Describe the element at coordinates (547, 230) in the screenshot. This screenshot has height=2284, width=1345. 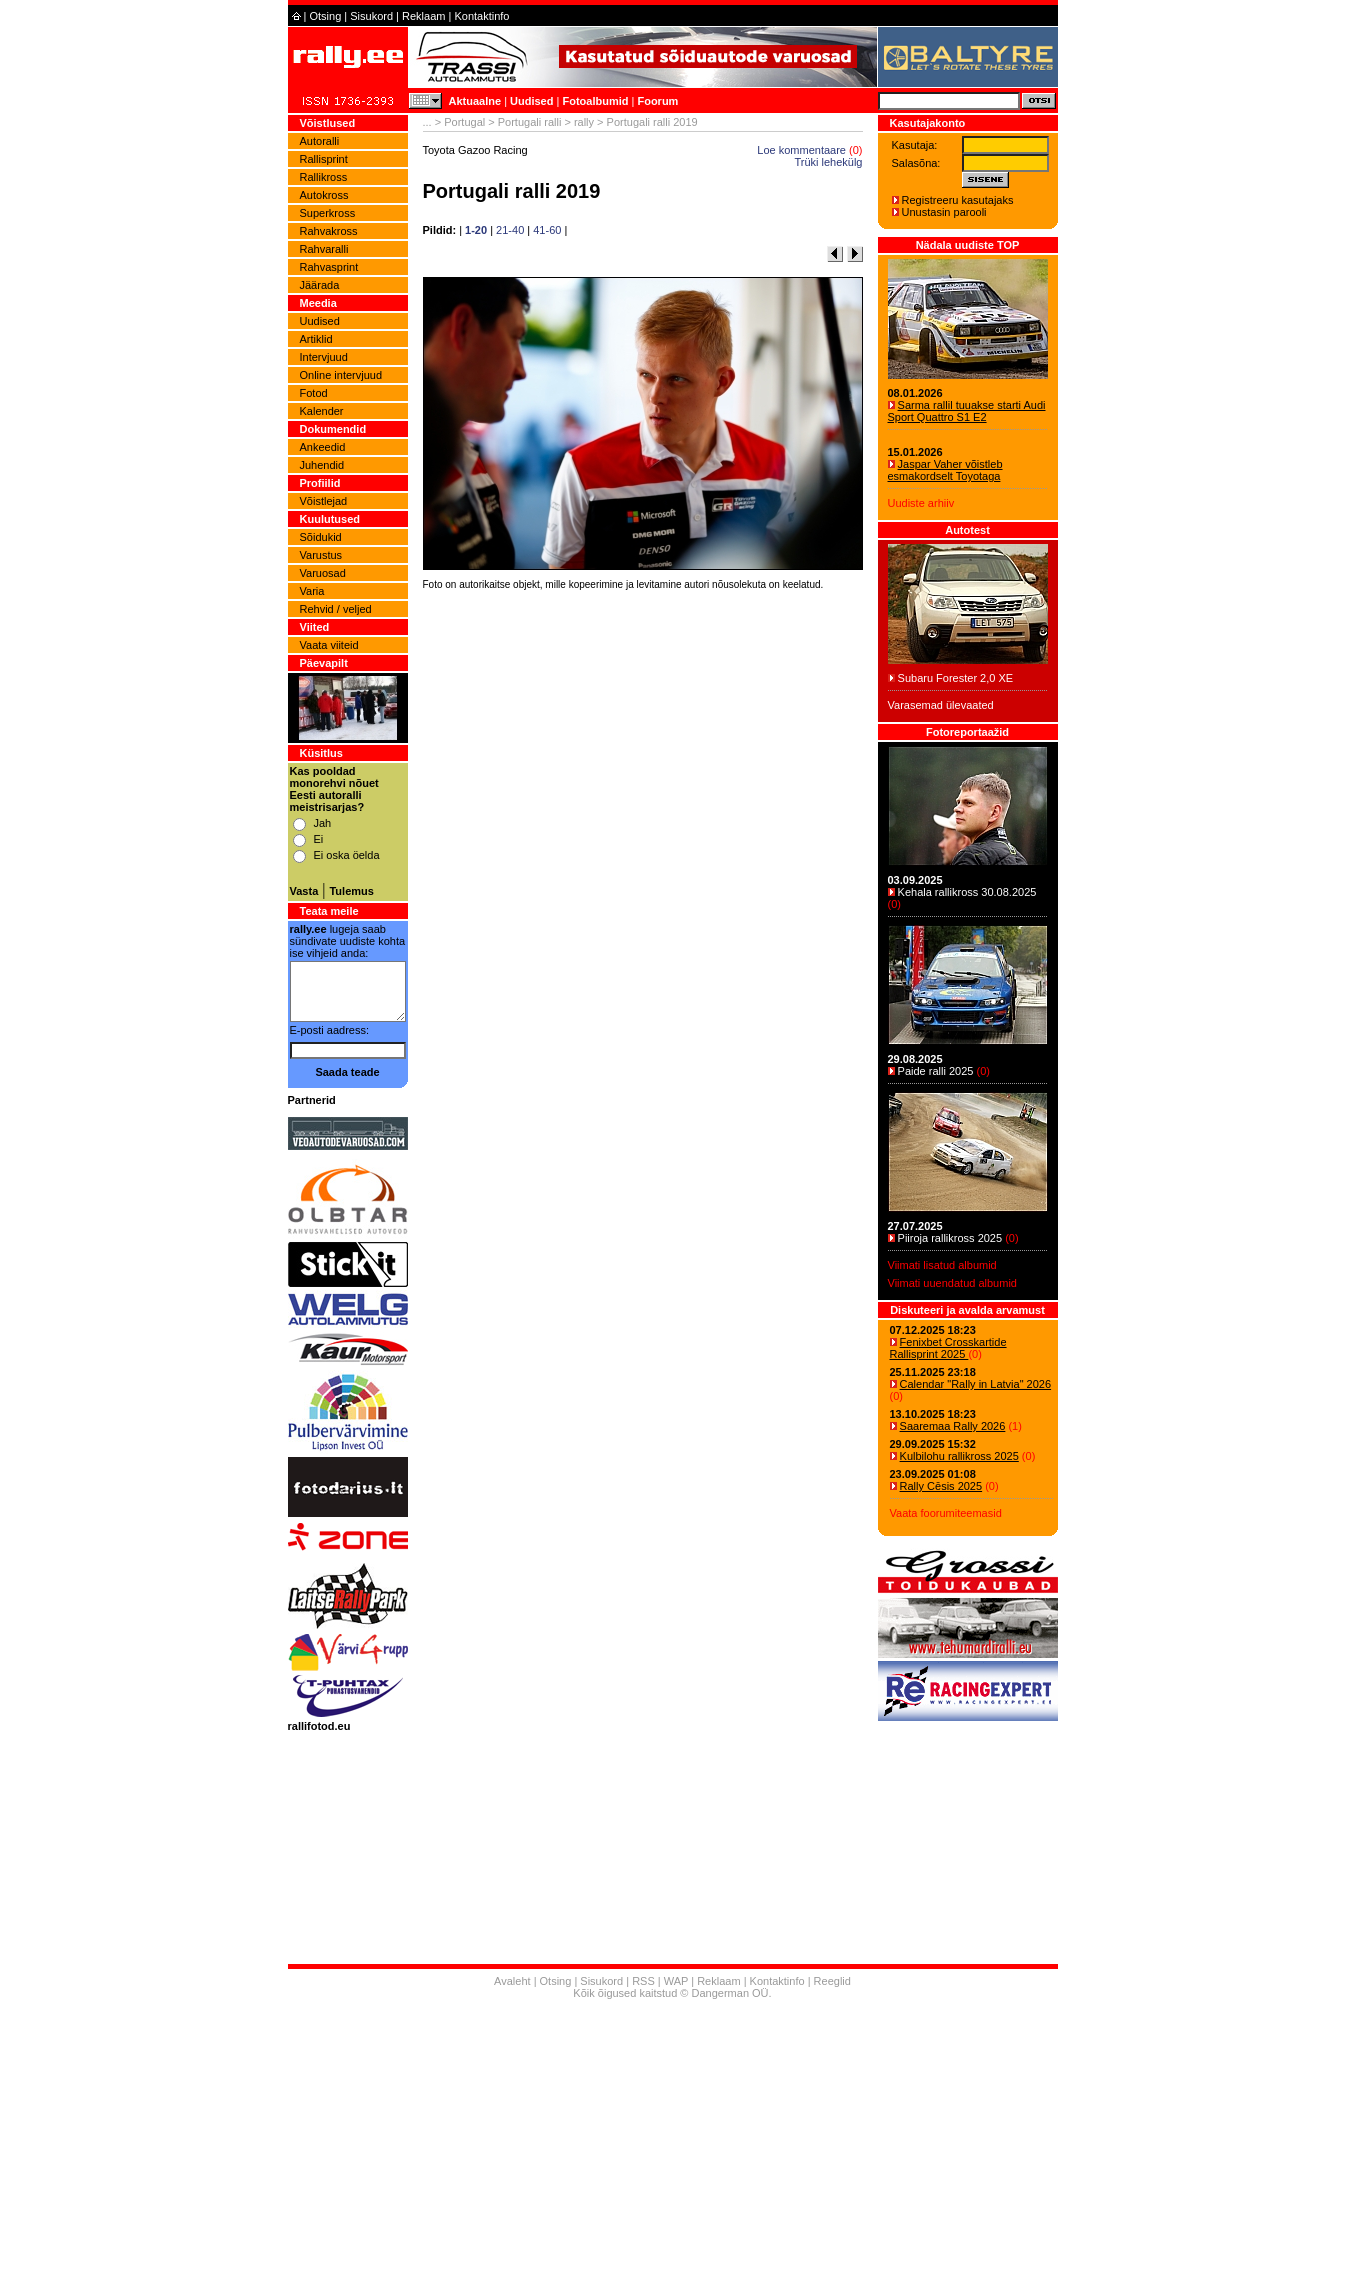
I see `41-60` at that location.